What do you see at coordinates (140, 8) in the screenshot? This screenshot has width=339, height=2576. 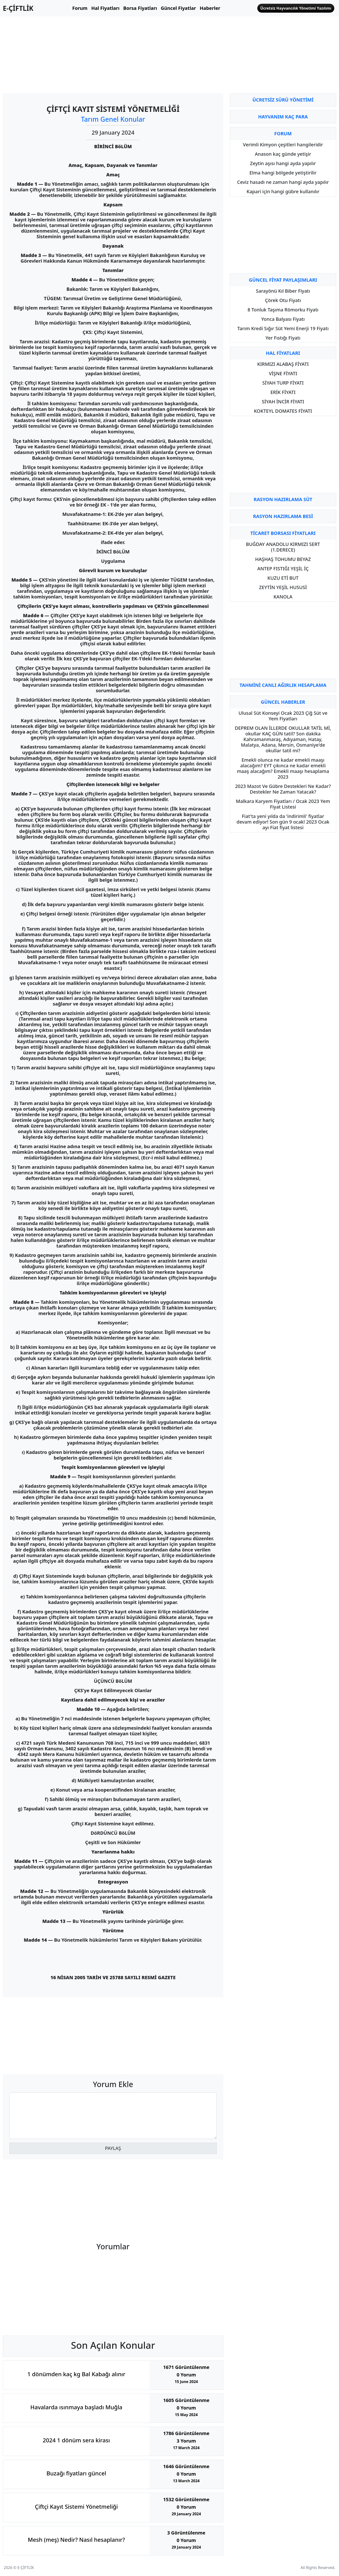 I see `Borsa Fiyatları` at bounding box center [140, 8].